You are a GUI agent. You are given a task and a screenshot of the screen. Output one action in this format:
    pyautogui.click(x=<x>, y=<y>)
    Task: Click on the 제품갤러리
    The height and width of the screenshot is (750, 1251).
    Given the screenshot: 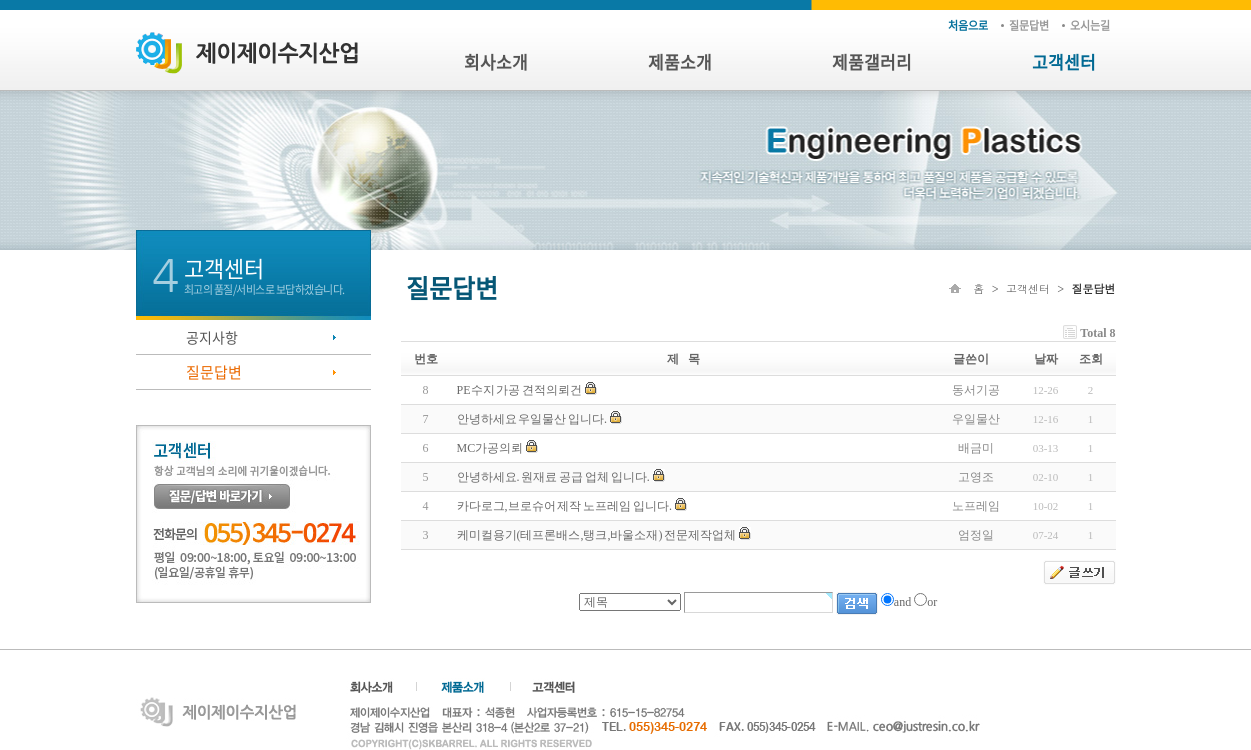 What is the action you would take?
    pyautogui.click(x=872, y=61)
    